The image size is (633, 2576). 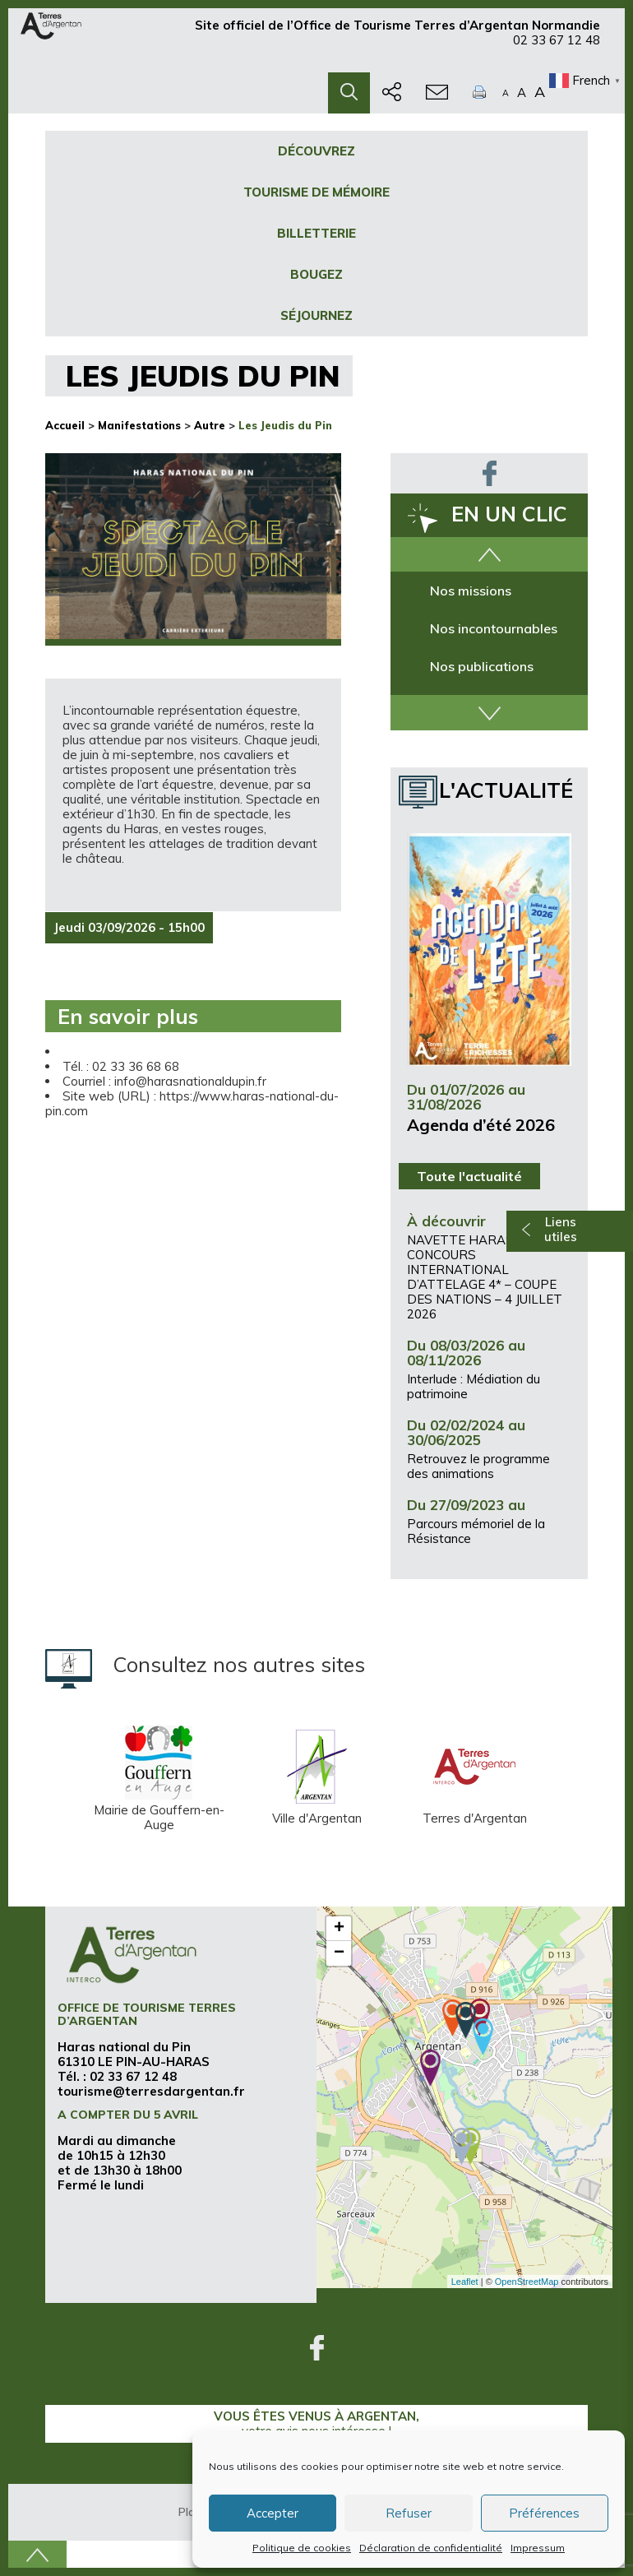 I want to click on 02 33 67 12 48, so click(x=556, y=47).